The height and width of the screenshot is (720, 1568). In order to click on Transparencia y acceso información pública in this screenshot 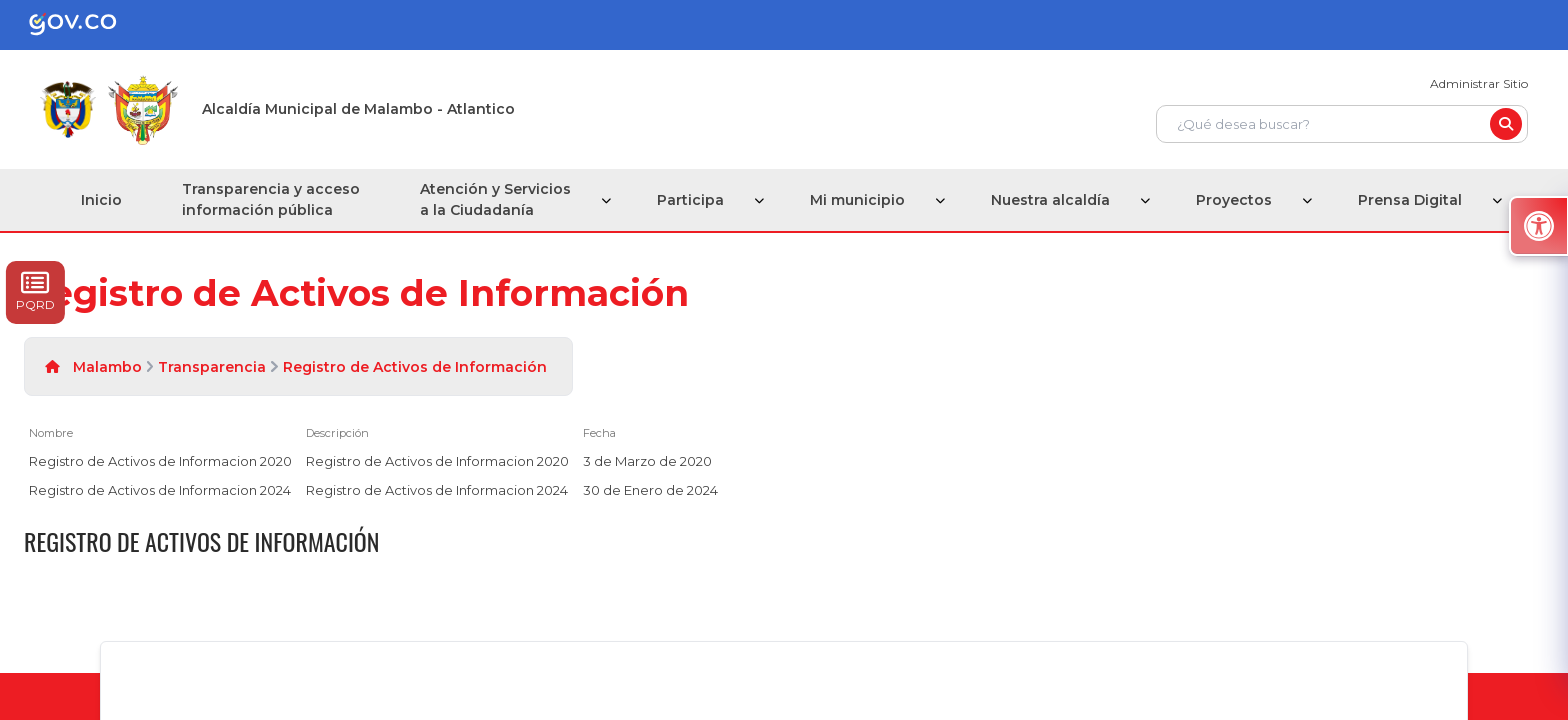, I will do `click(271, 199)`.